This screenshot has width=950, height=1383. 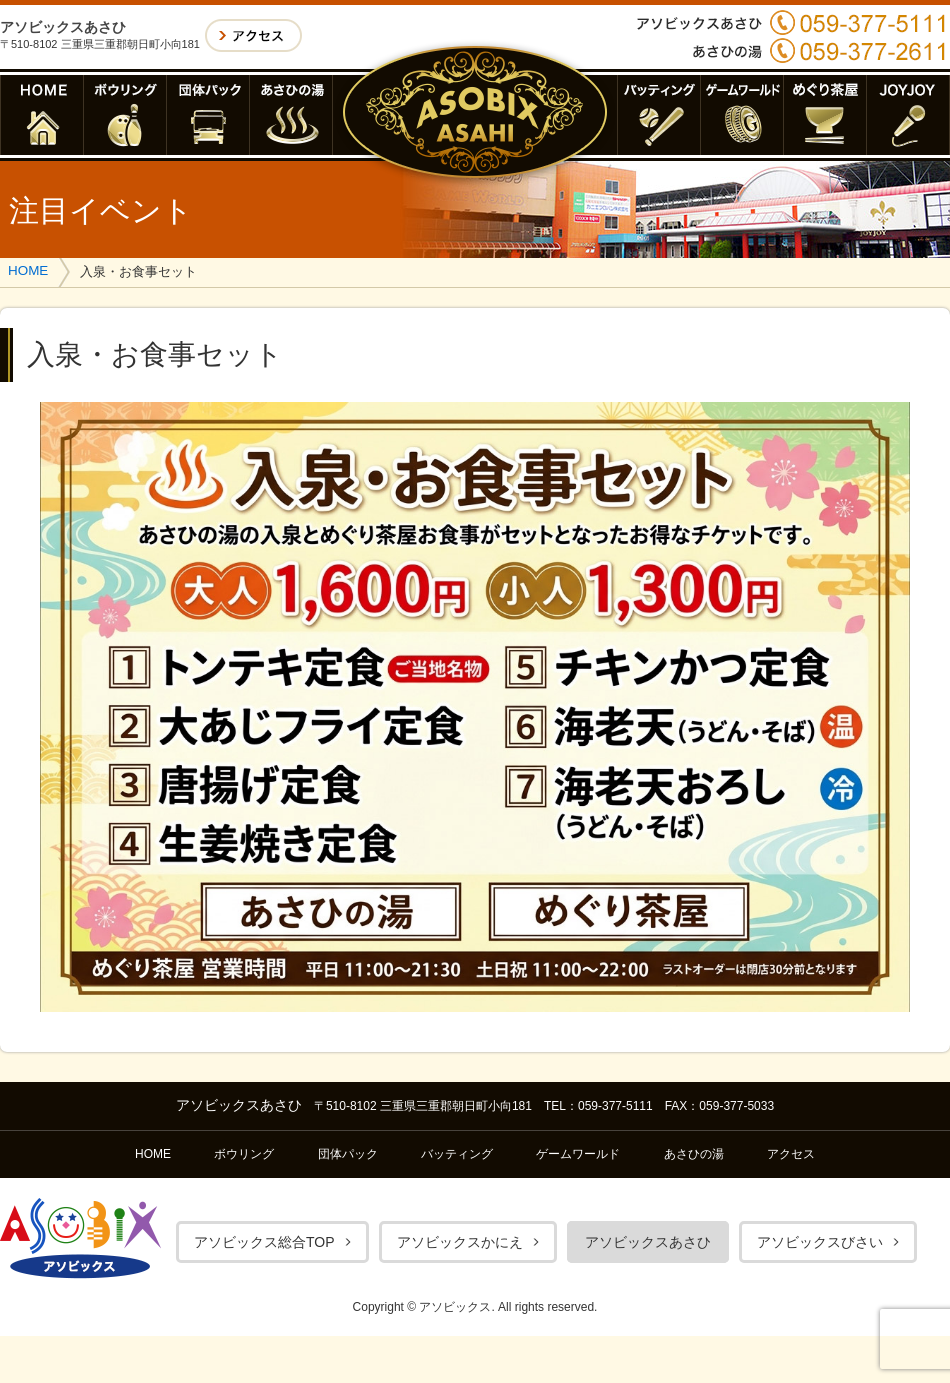 What do you see at coordinates (694, 1154) in the screenshot?
I see `あさひの湯` at bounding box center [694, 1154].